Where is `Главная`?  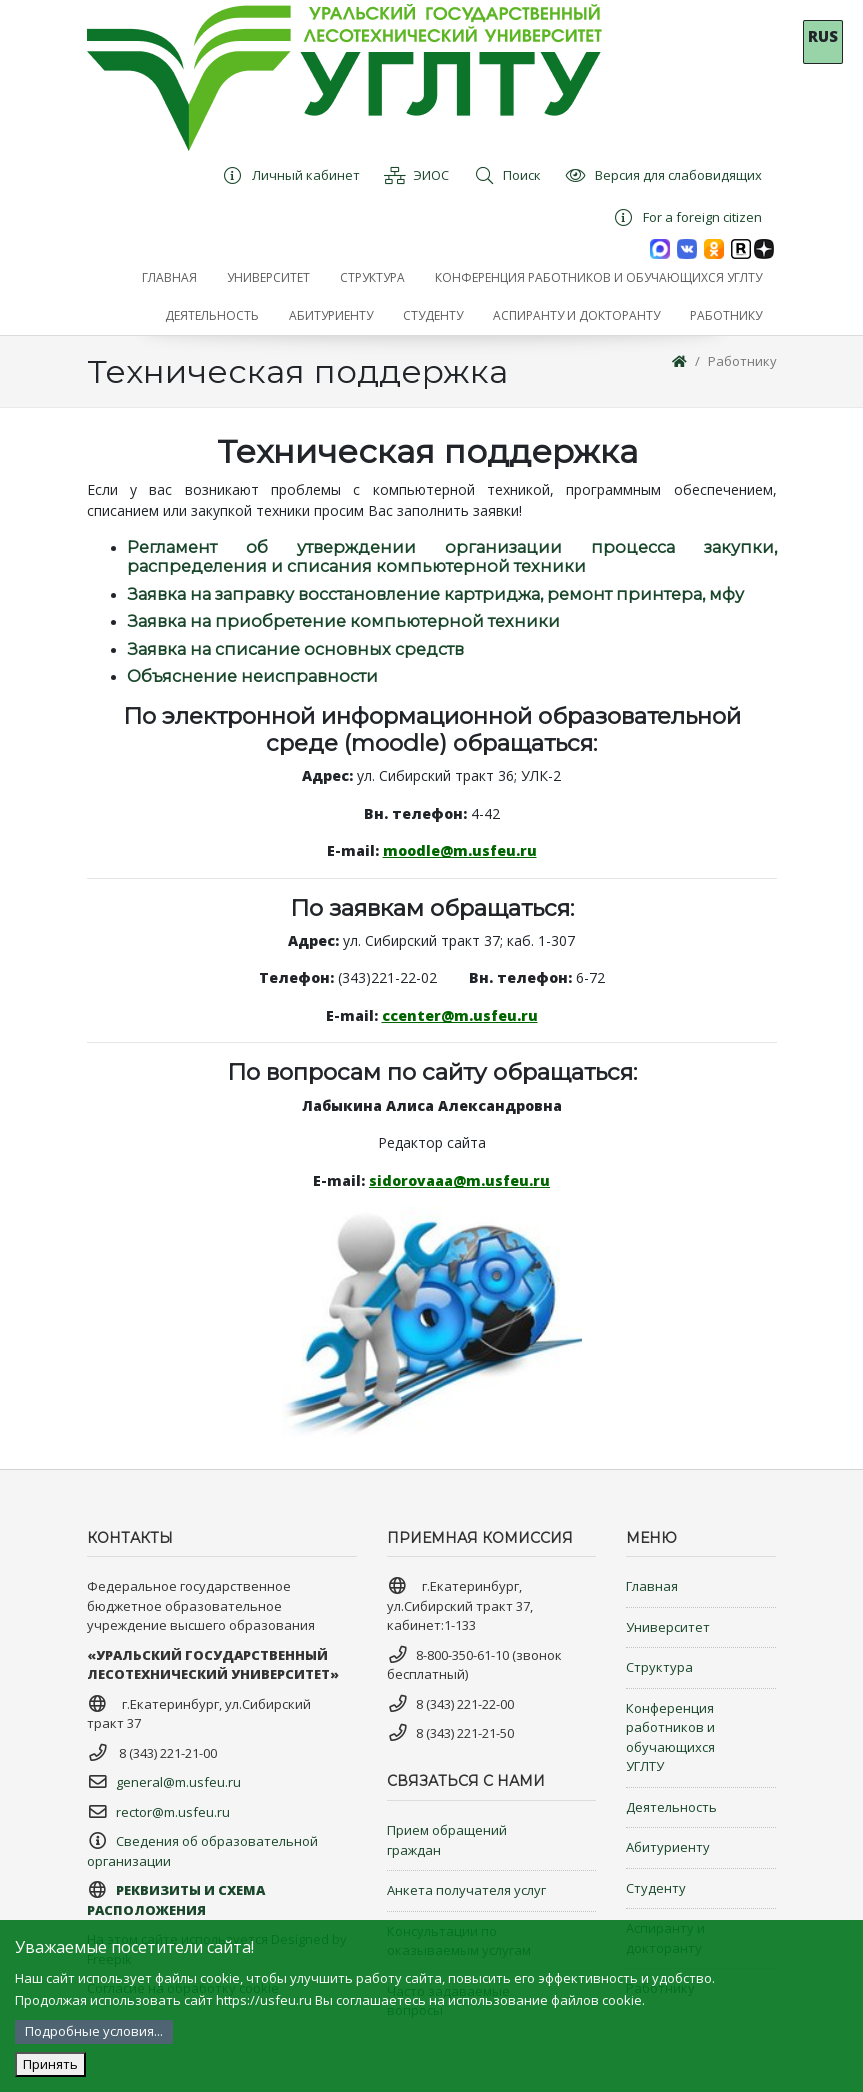 Главная is located at coordinates (652, 1586).